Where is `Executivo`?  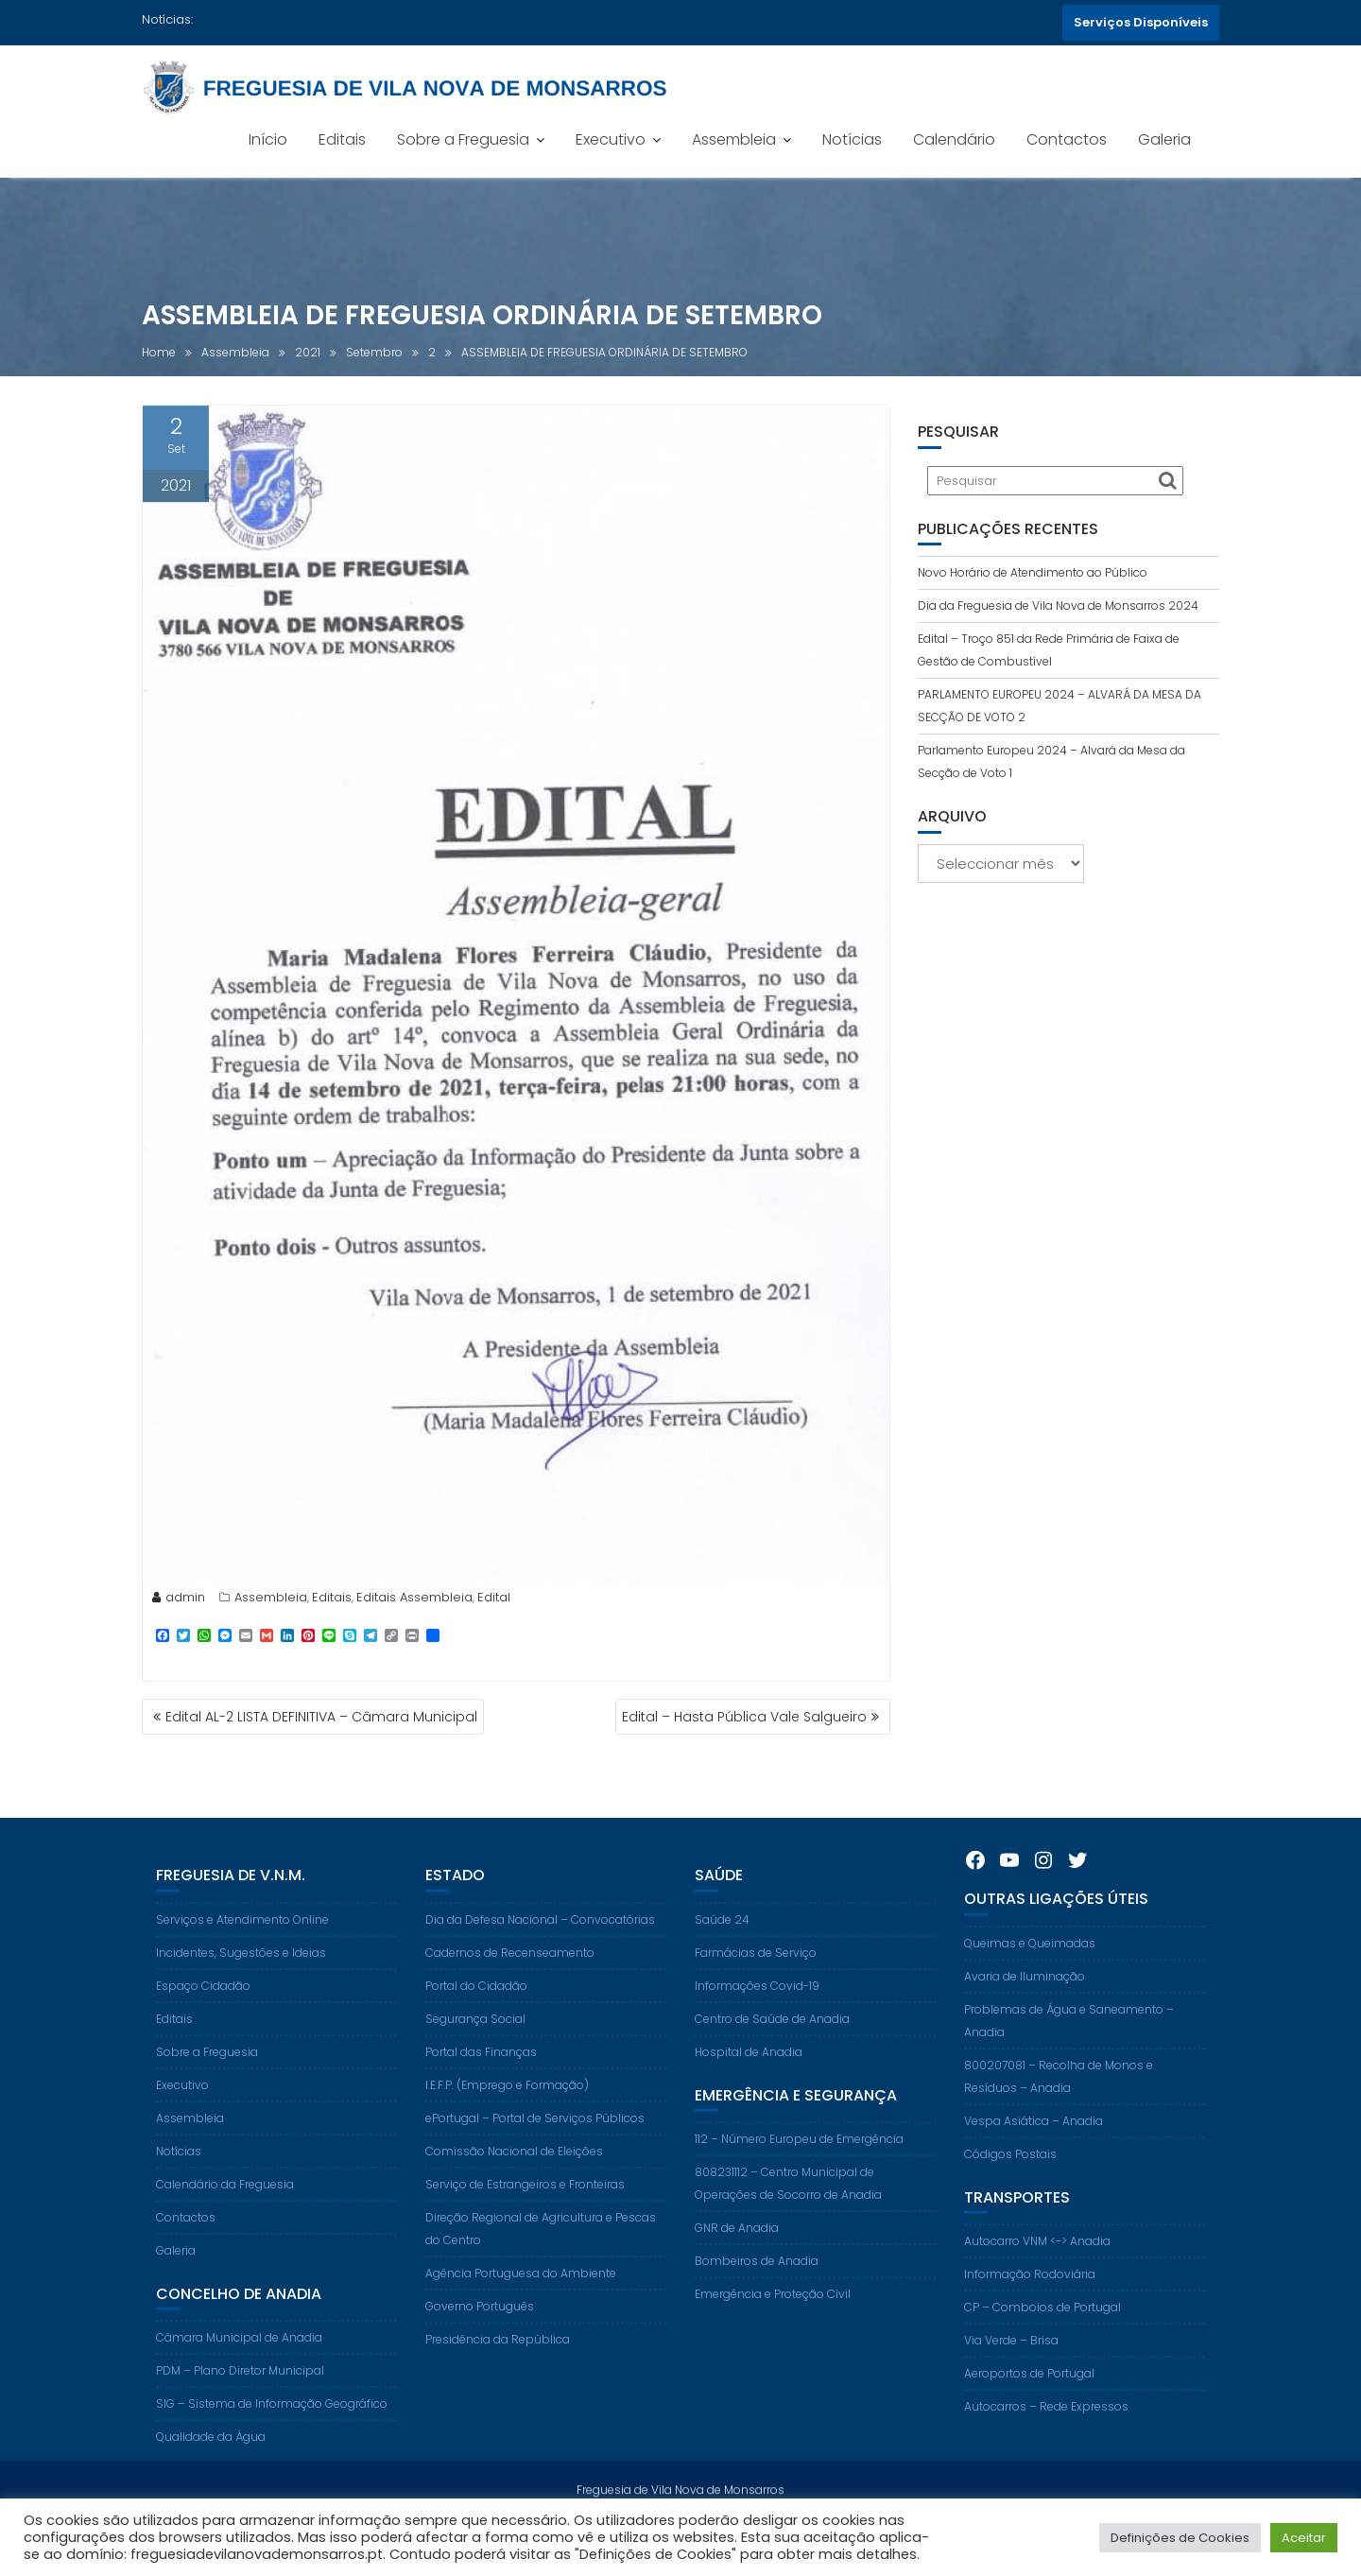
Executivo is located at coordinates (611, 139).